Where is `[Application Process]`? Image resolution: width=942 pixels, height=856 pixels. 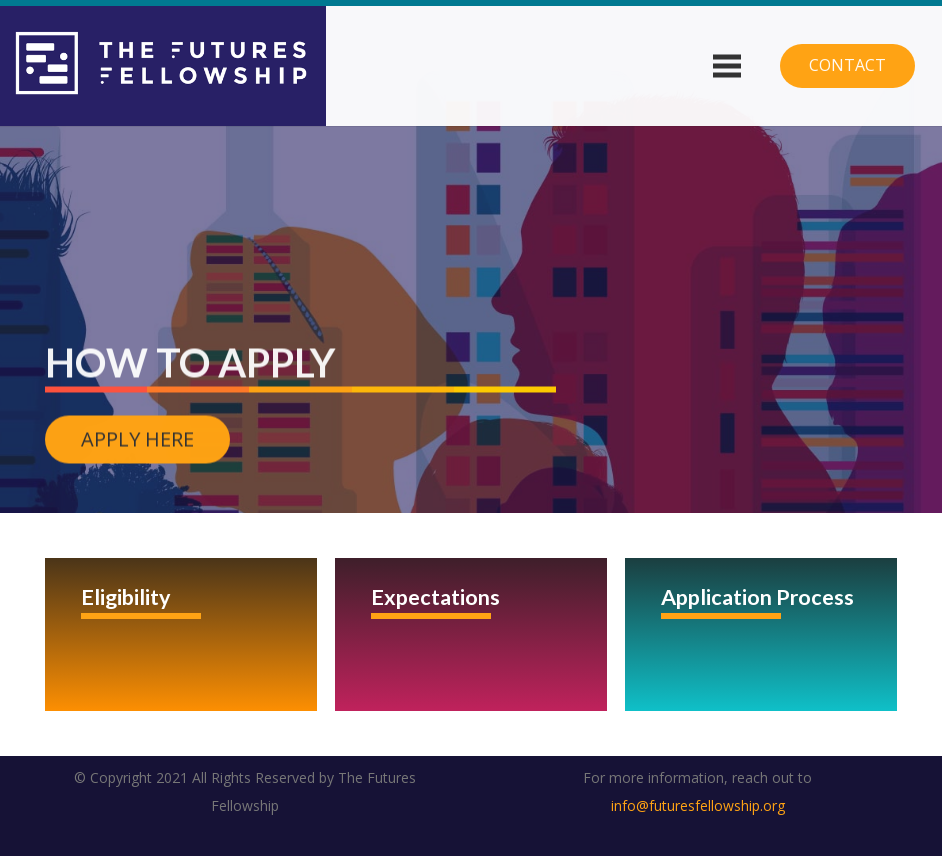
[Application Process] is located at coordinates (761, 634).